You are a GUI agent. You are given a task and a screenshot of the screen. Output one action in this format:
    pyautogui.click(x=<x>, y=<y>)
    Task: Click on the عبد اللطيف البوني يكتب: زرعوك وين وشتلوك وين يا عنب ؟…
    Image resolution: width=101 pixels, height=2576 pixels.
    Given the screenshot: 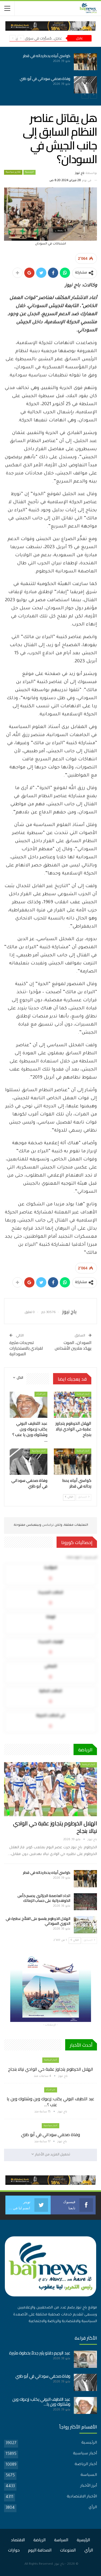 What is the action you would take?
    pyautogui.click(x=50, y=2102)
    